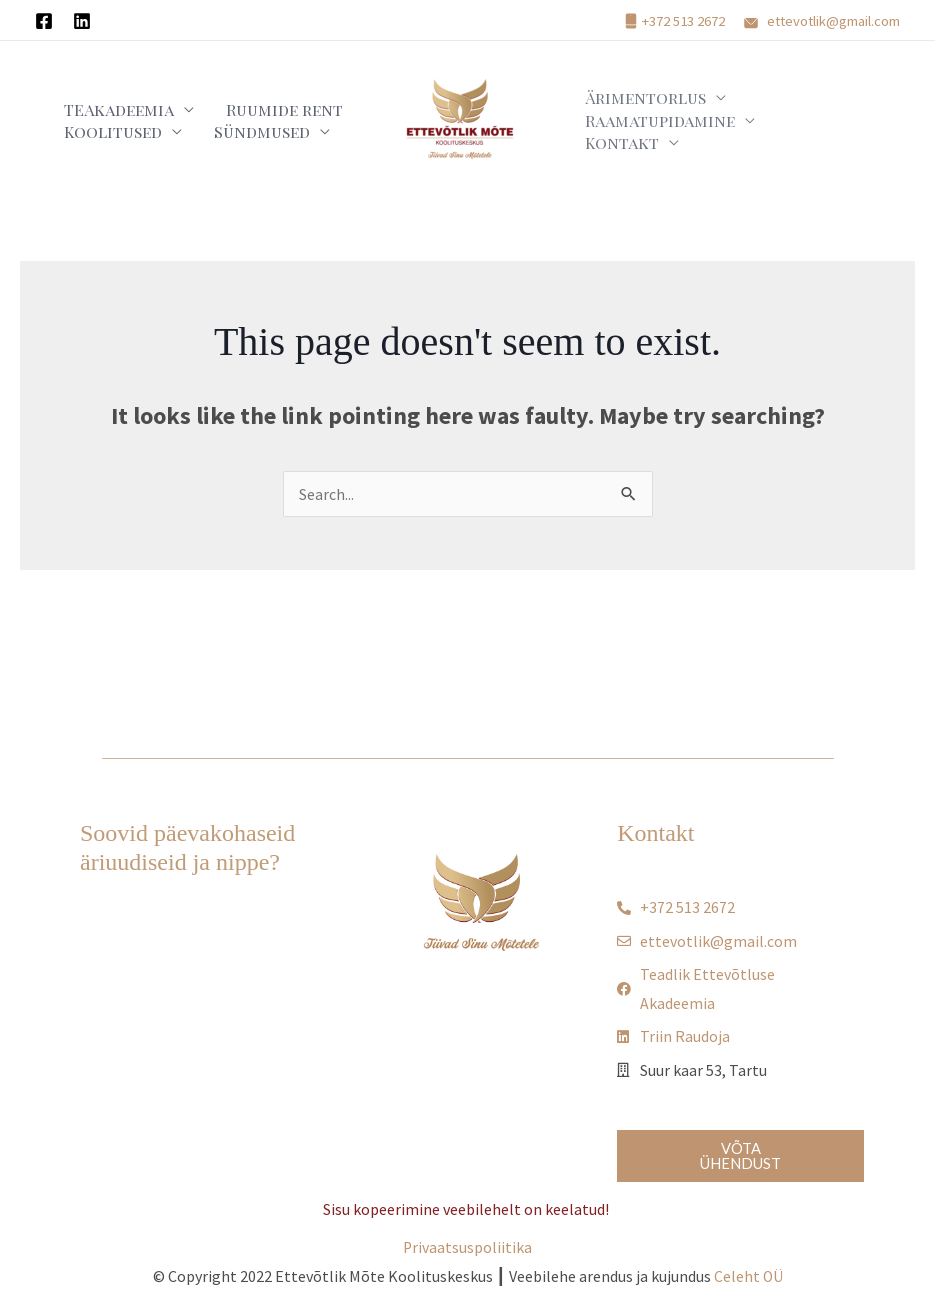 This screenshot has width=935, height=1295. I want to click on Koolitused, so click(103, 136).